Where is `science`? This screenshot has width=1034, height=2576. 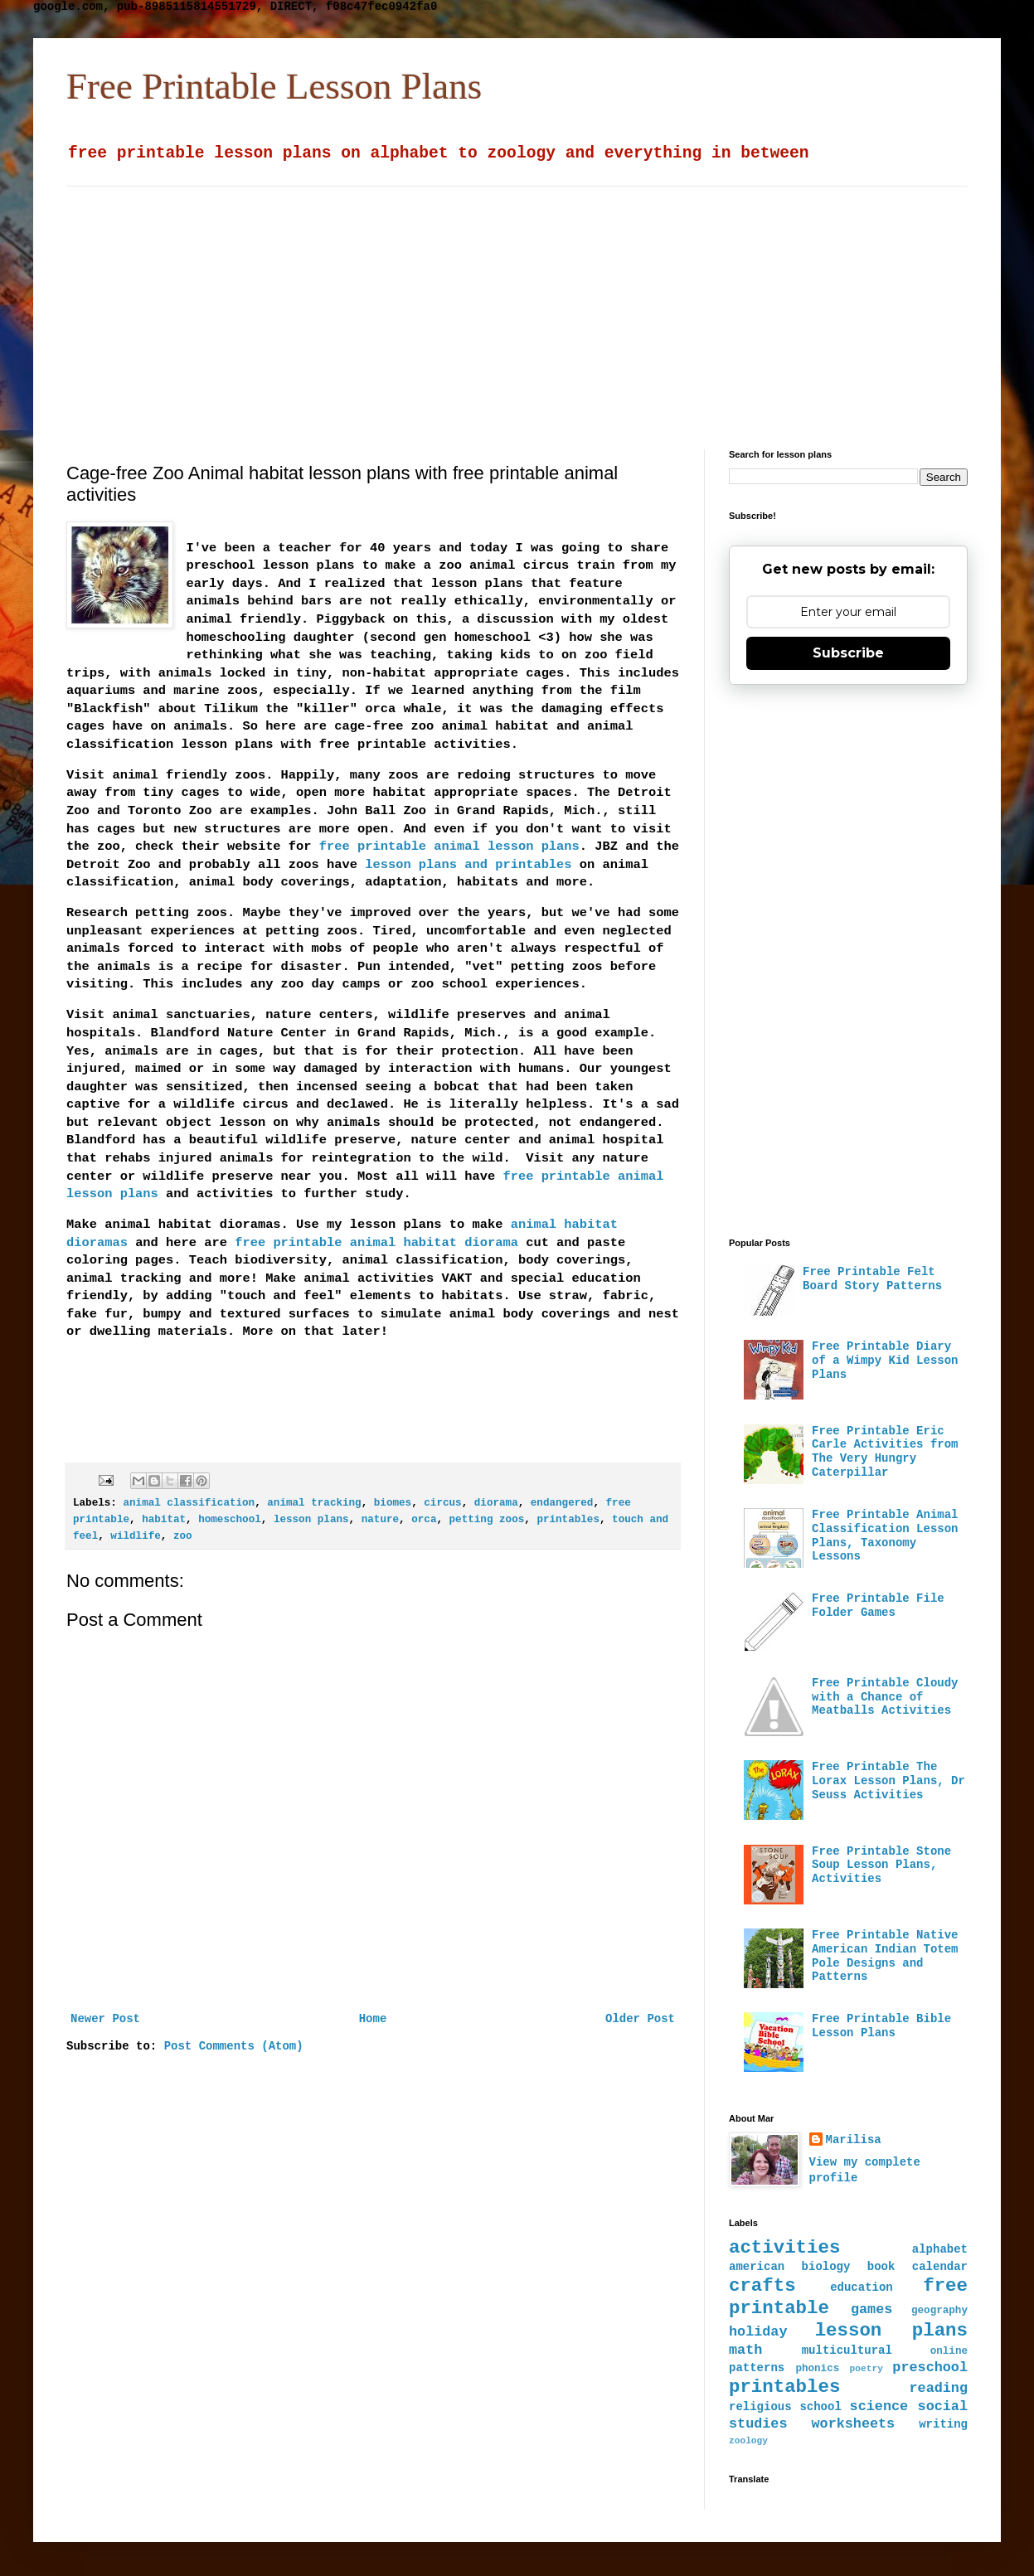
science is located at coordinates (879, 2406).